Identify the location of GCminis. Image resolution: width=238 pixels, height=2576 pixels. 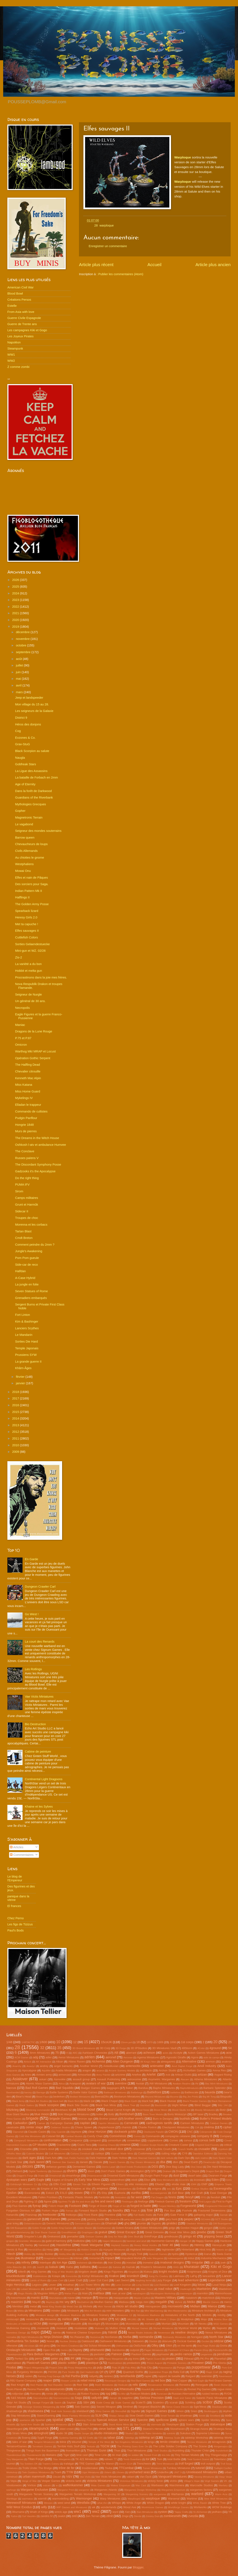
(205, 2219).